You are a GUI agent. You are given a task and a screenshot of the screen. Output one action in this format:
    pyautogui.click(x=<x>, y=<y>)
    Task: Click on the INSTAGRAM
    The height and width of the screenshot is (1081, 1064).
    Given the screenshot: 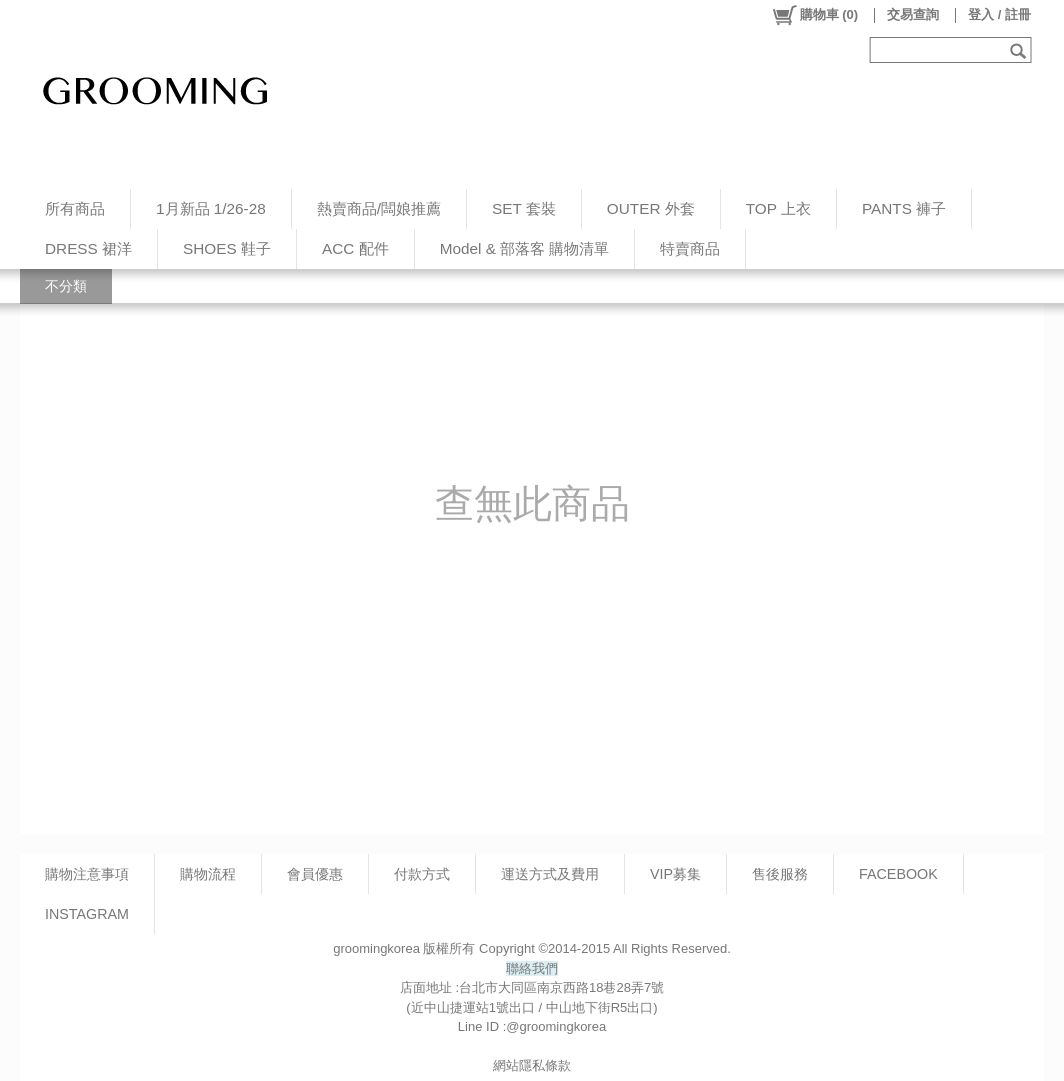 What is the action you would take?
    pyautogui.click(x=87, y=914)
    